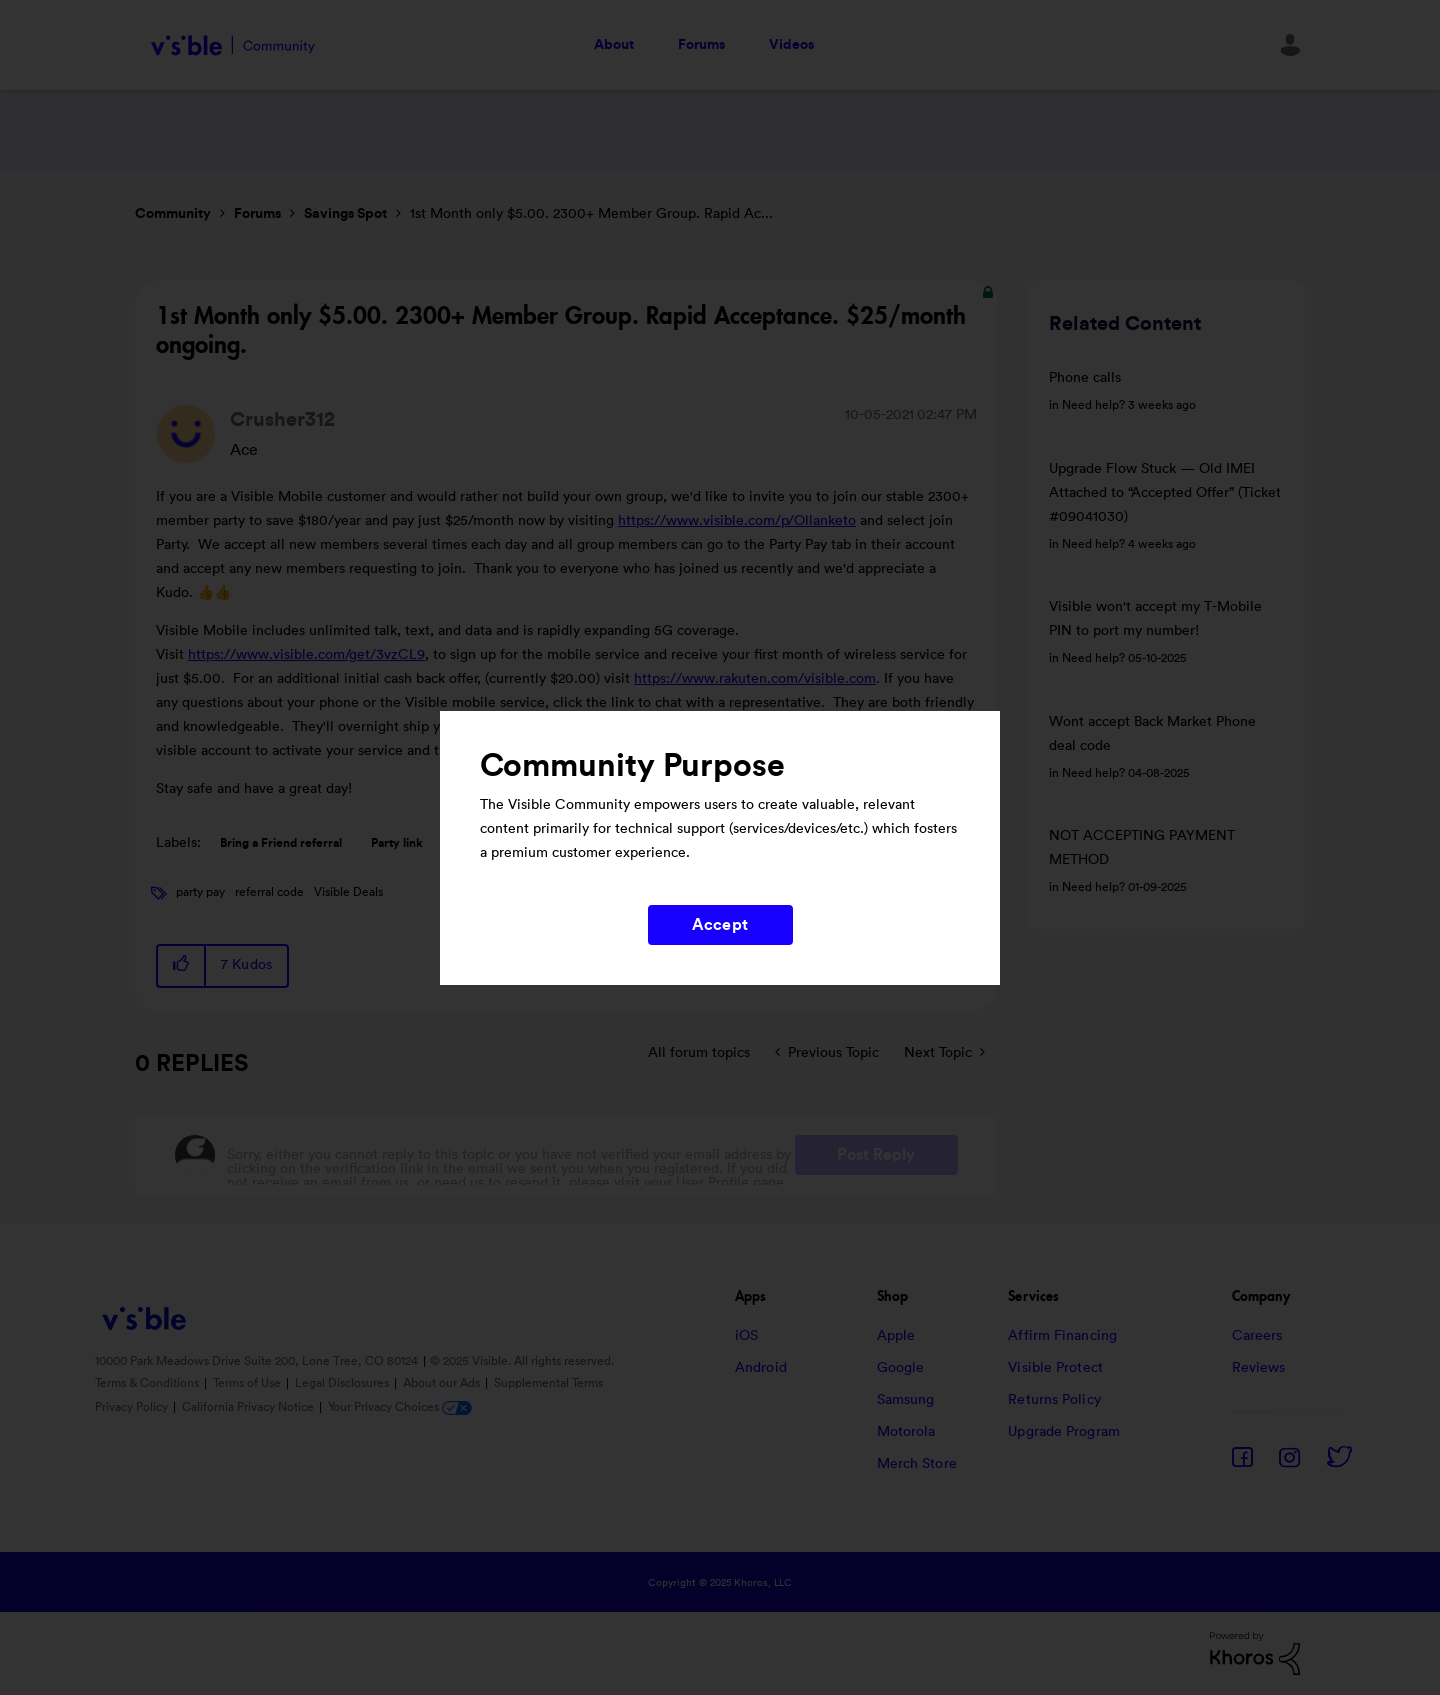 Image resolution: width=1440 pixels, height=1695 pixels. I want to click on Samsung, so click(906, 1400).